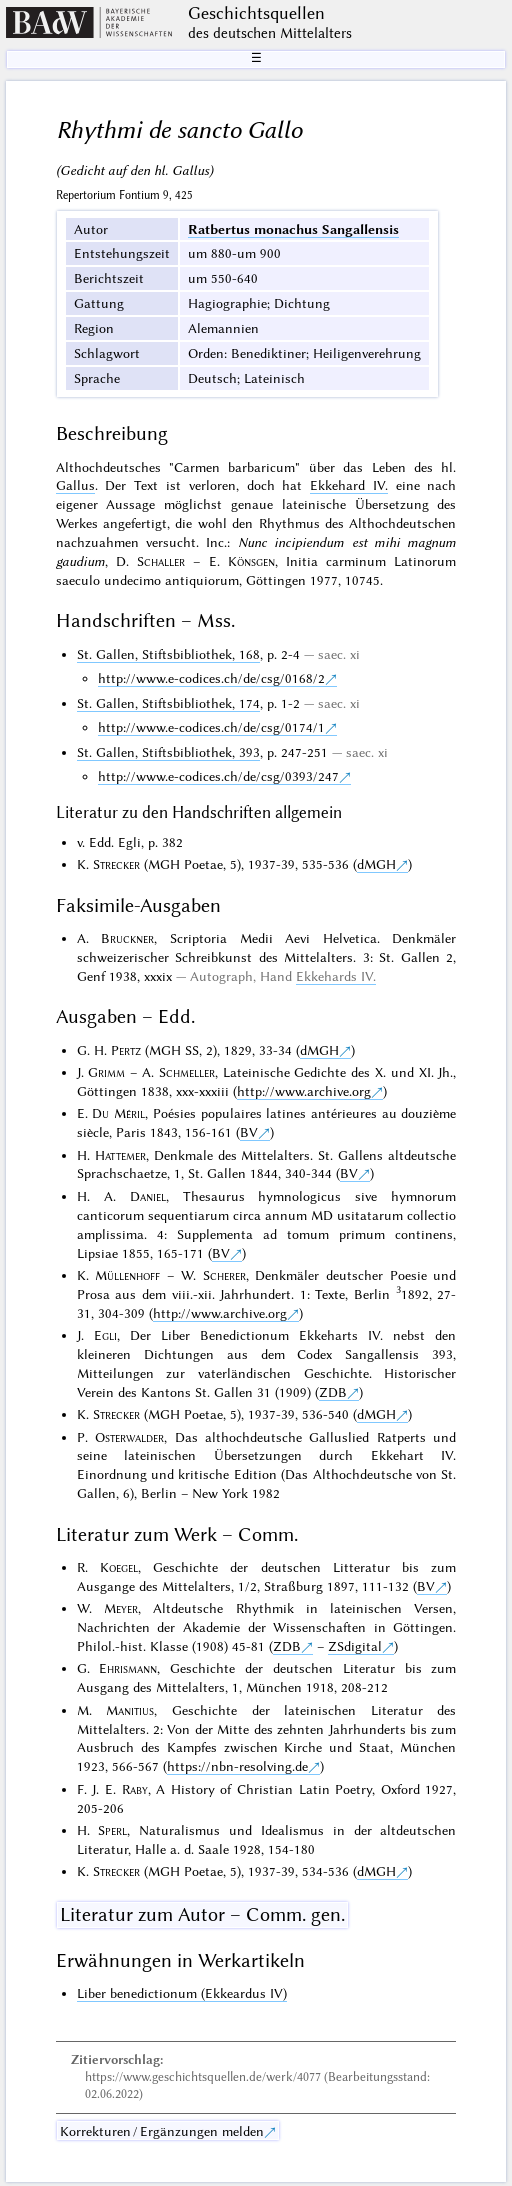 The height and width of the screenshot is (2186, 512). Describe the element at coordinates (251, 561) in the screenshot. I see `Könsgen` at that location.